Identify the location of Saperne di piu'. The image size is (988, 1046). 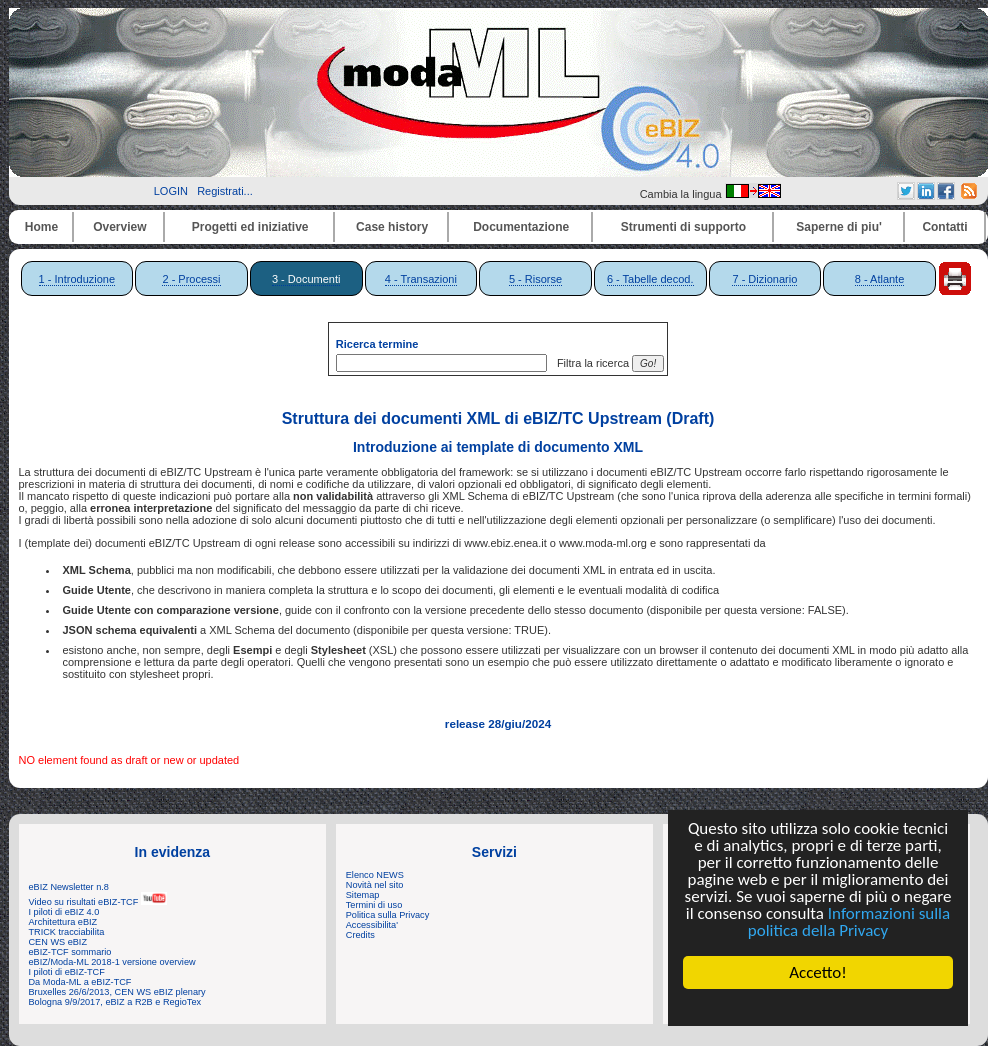
(839, 227).